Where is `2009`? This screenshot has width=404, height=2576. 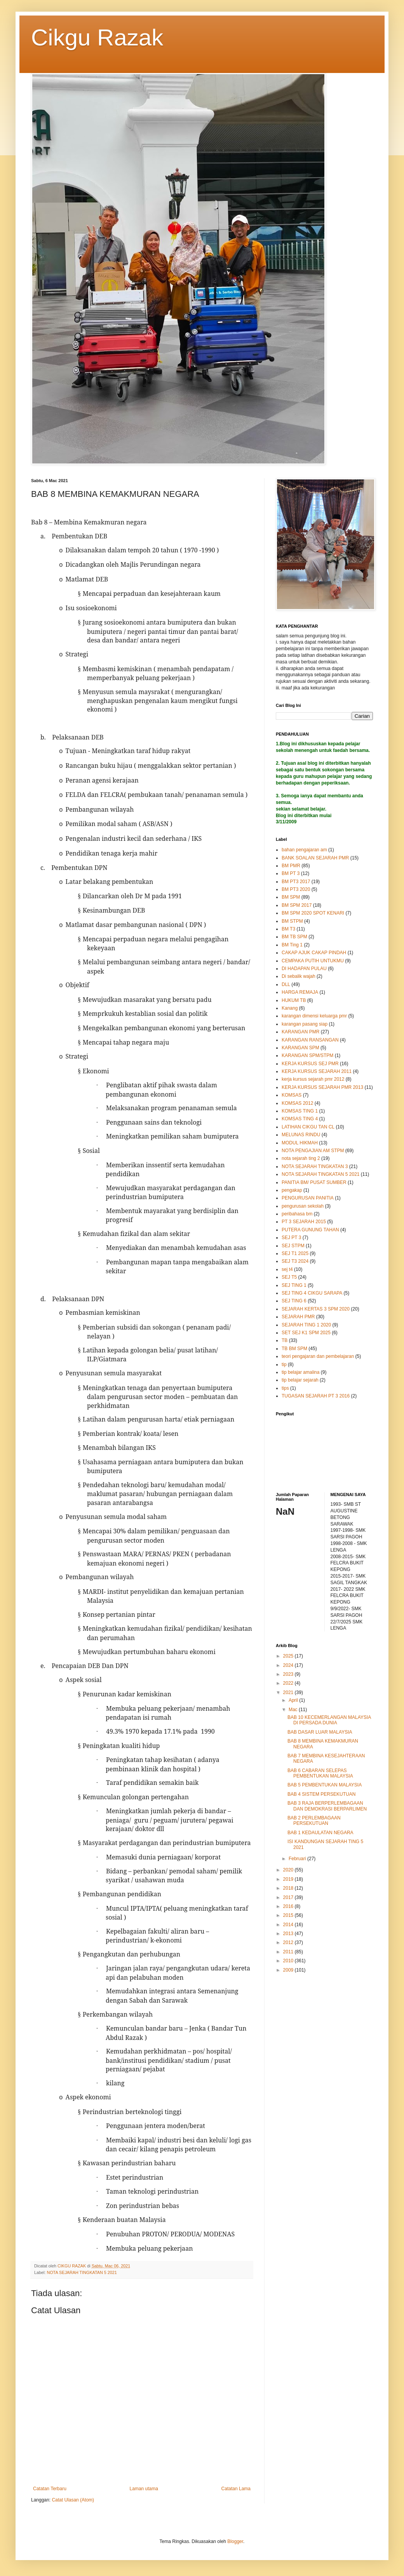
2009 is located at coordinates (289, 1970).